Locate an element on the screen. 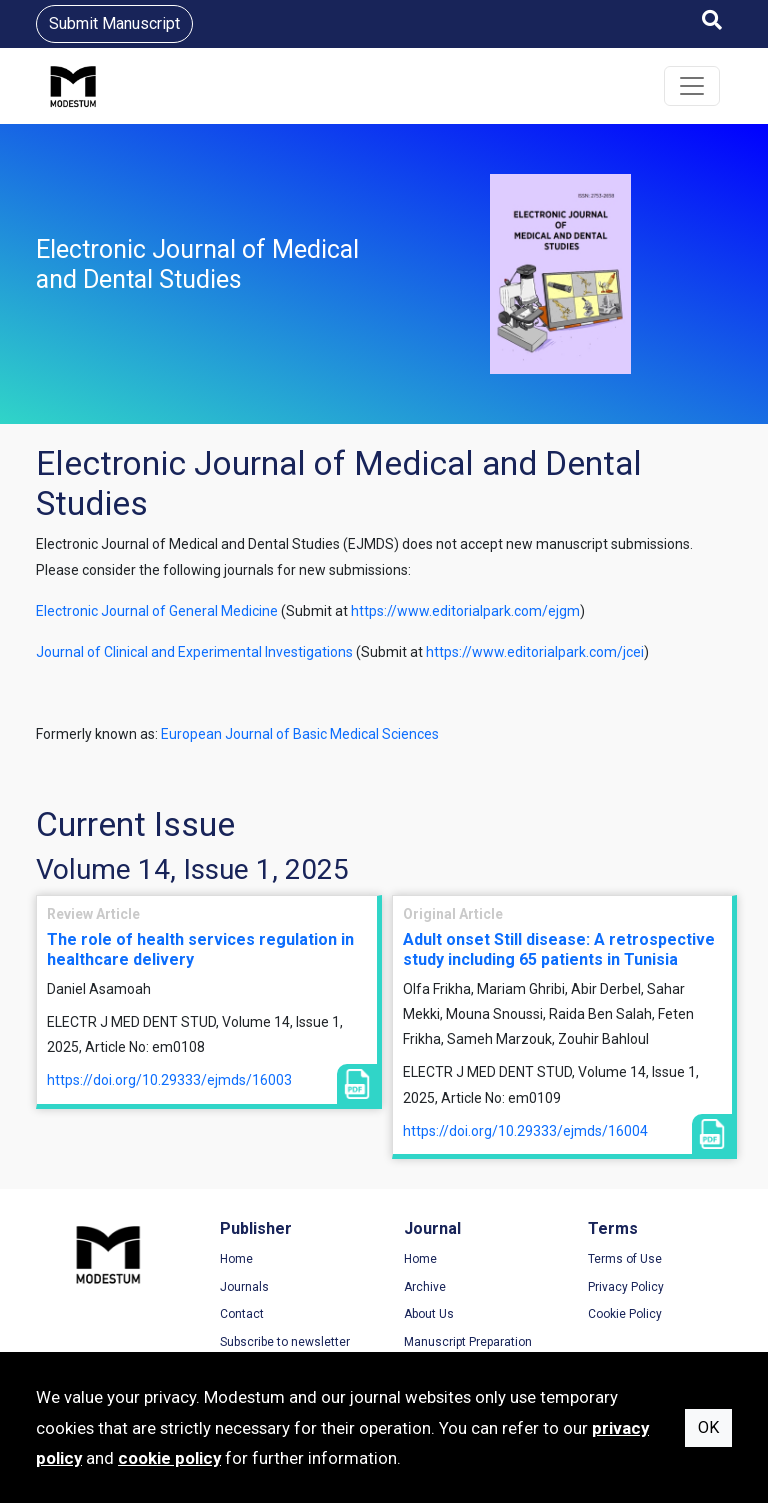 The width and height of the screenshot is (768, 1503). Submit Manuscript is located at coordinates (114, 23).